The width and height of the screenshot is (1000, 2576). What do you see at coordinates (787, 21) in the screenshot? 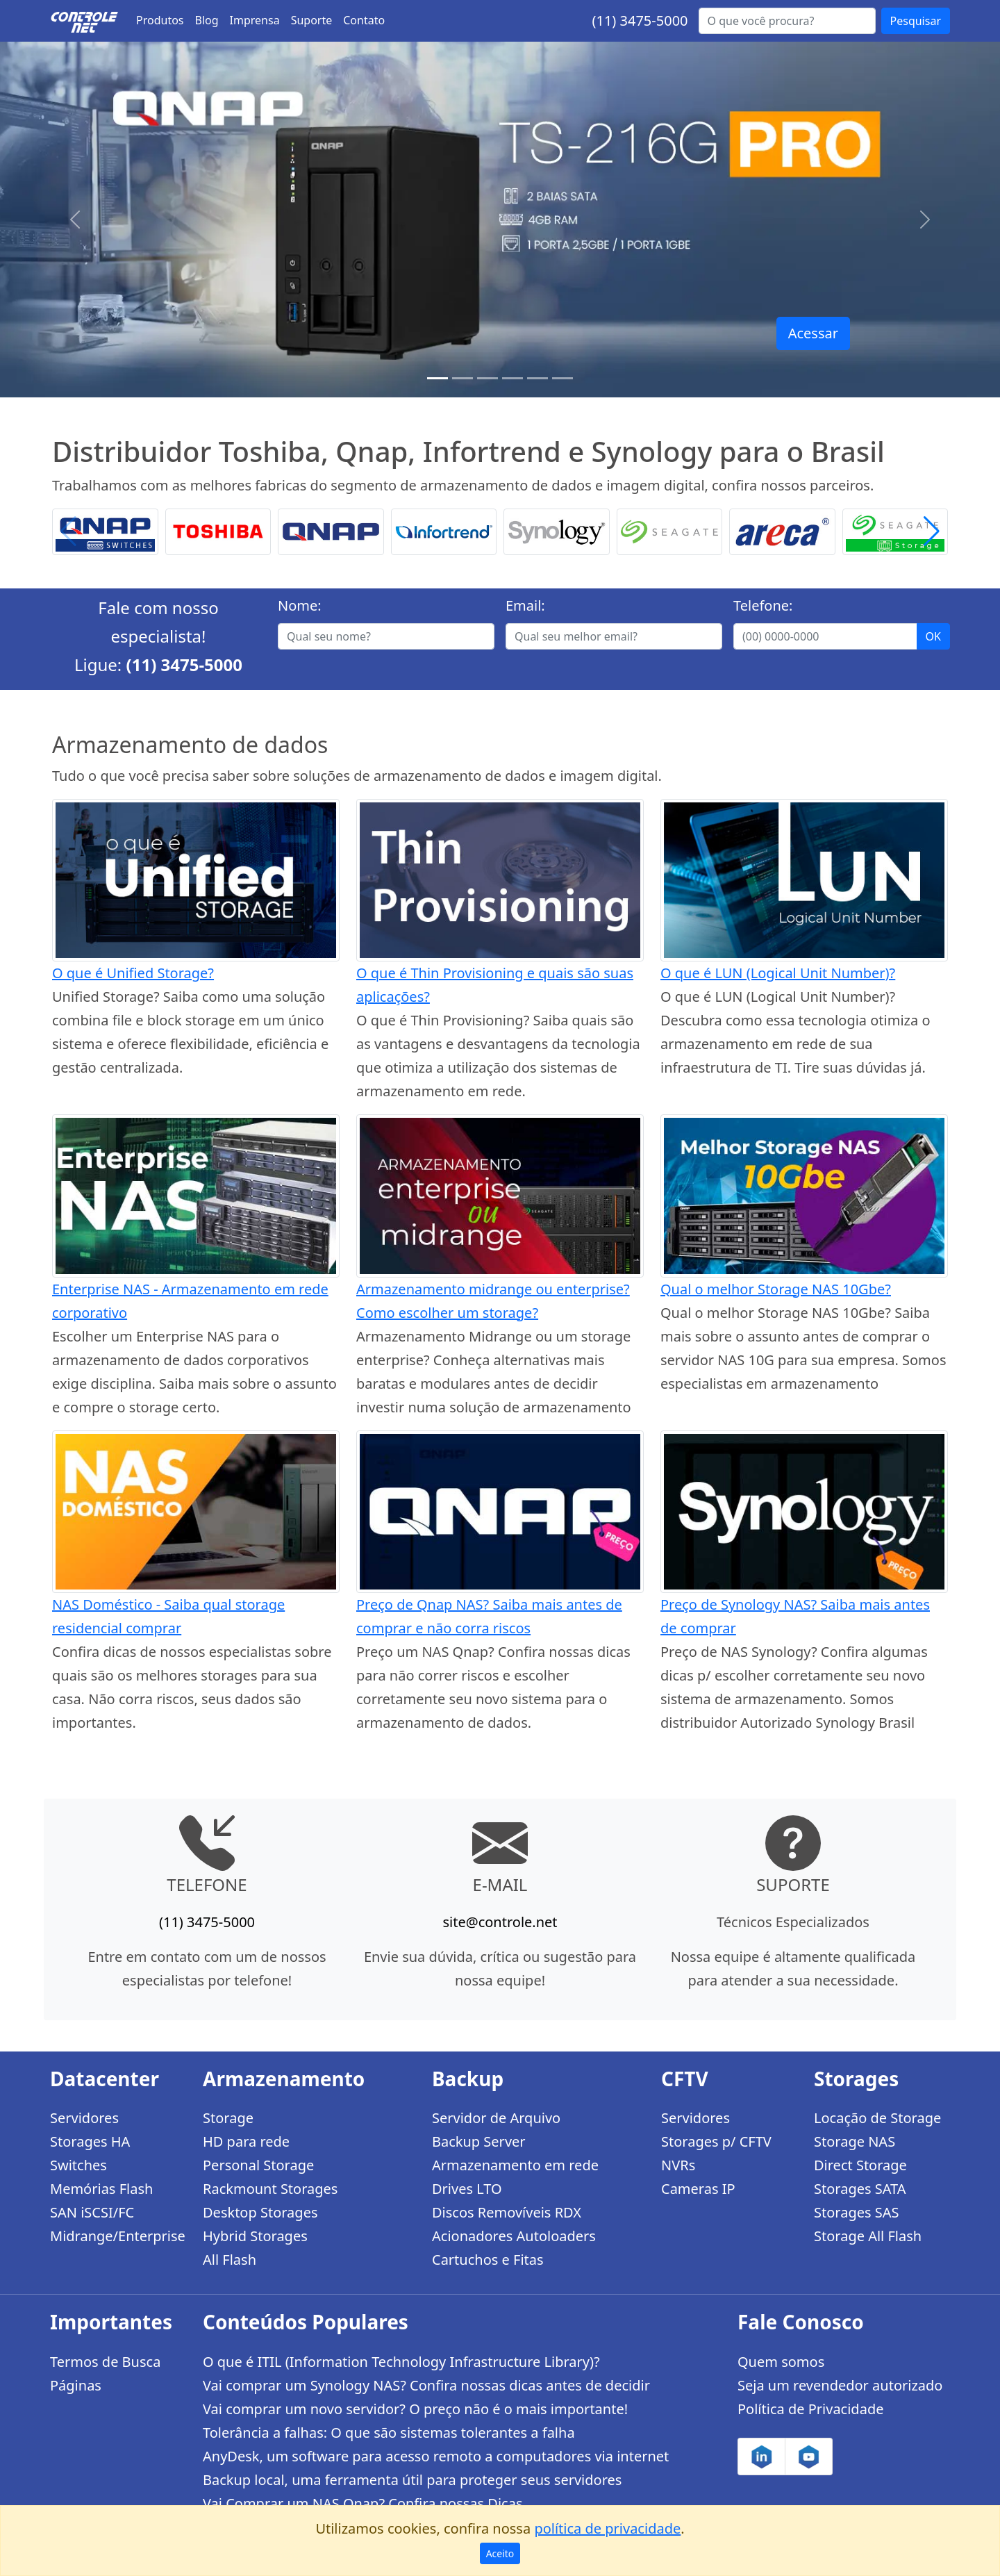
I see `[Buscar...]` at bounding box center [787, 21].